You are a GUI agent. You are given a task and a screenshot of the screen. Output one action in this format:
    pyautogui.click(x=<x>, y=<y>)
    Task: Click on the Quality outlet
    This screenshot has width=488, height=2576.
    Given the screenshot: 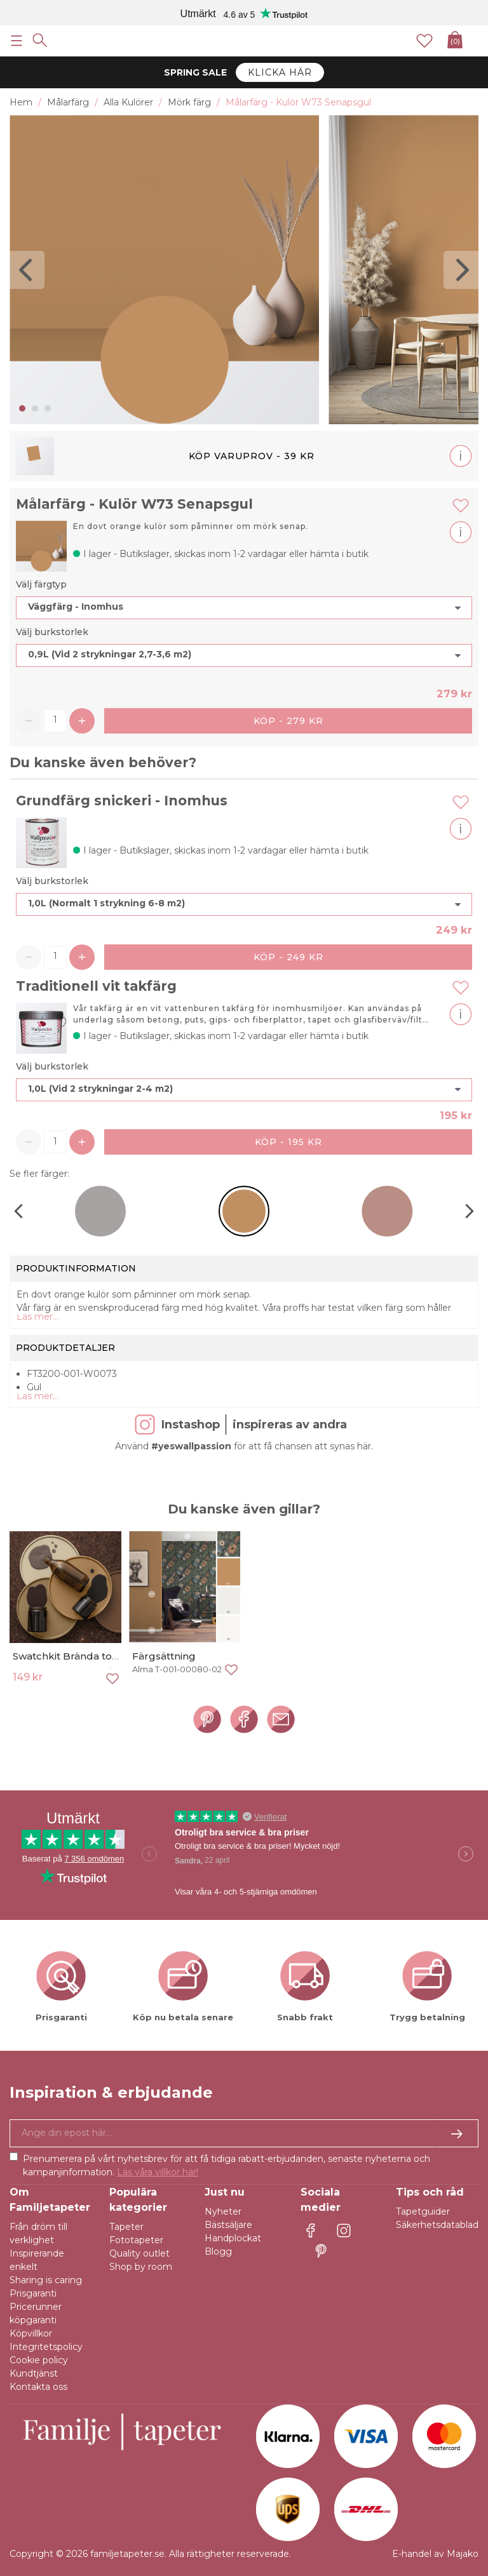 What is the action you would take?
    pyautogui.click(x=139, y=2253)
    